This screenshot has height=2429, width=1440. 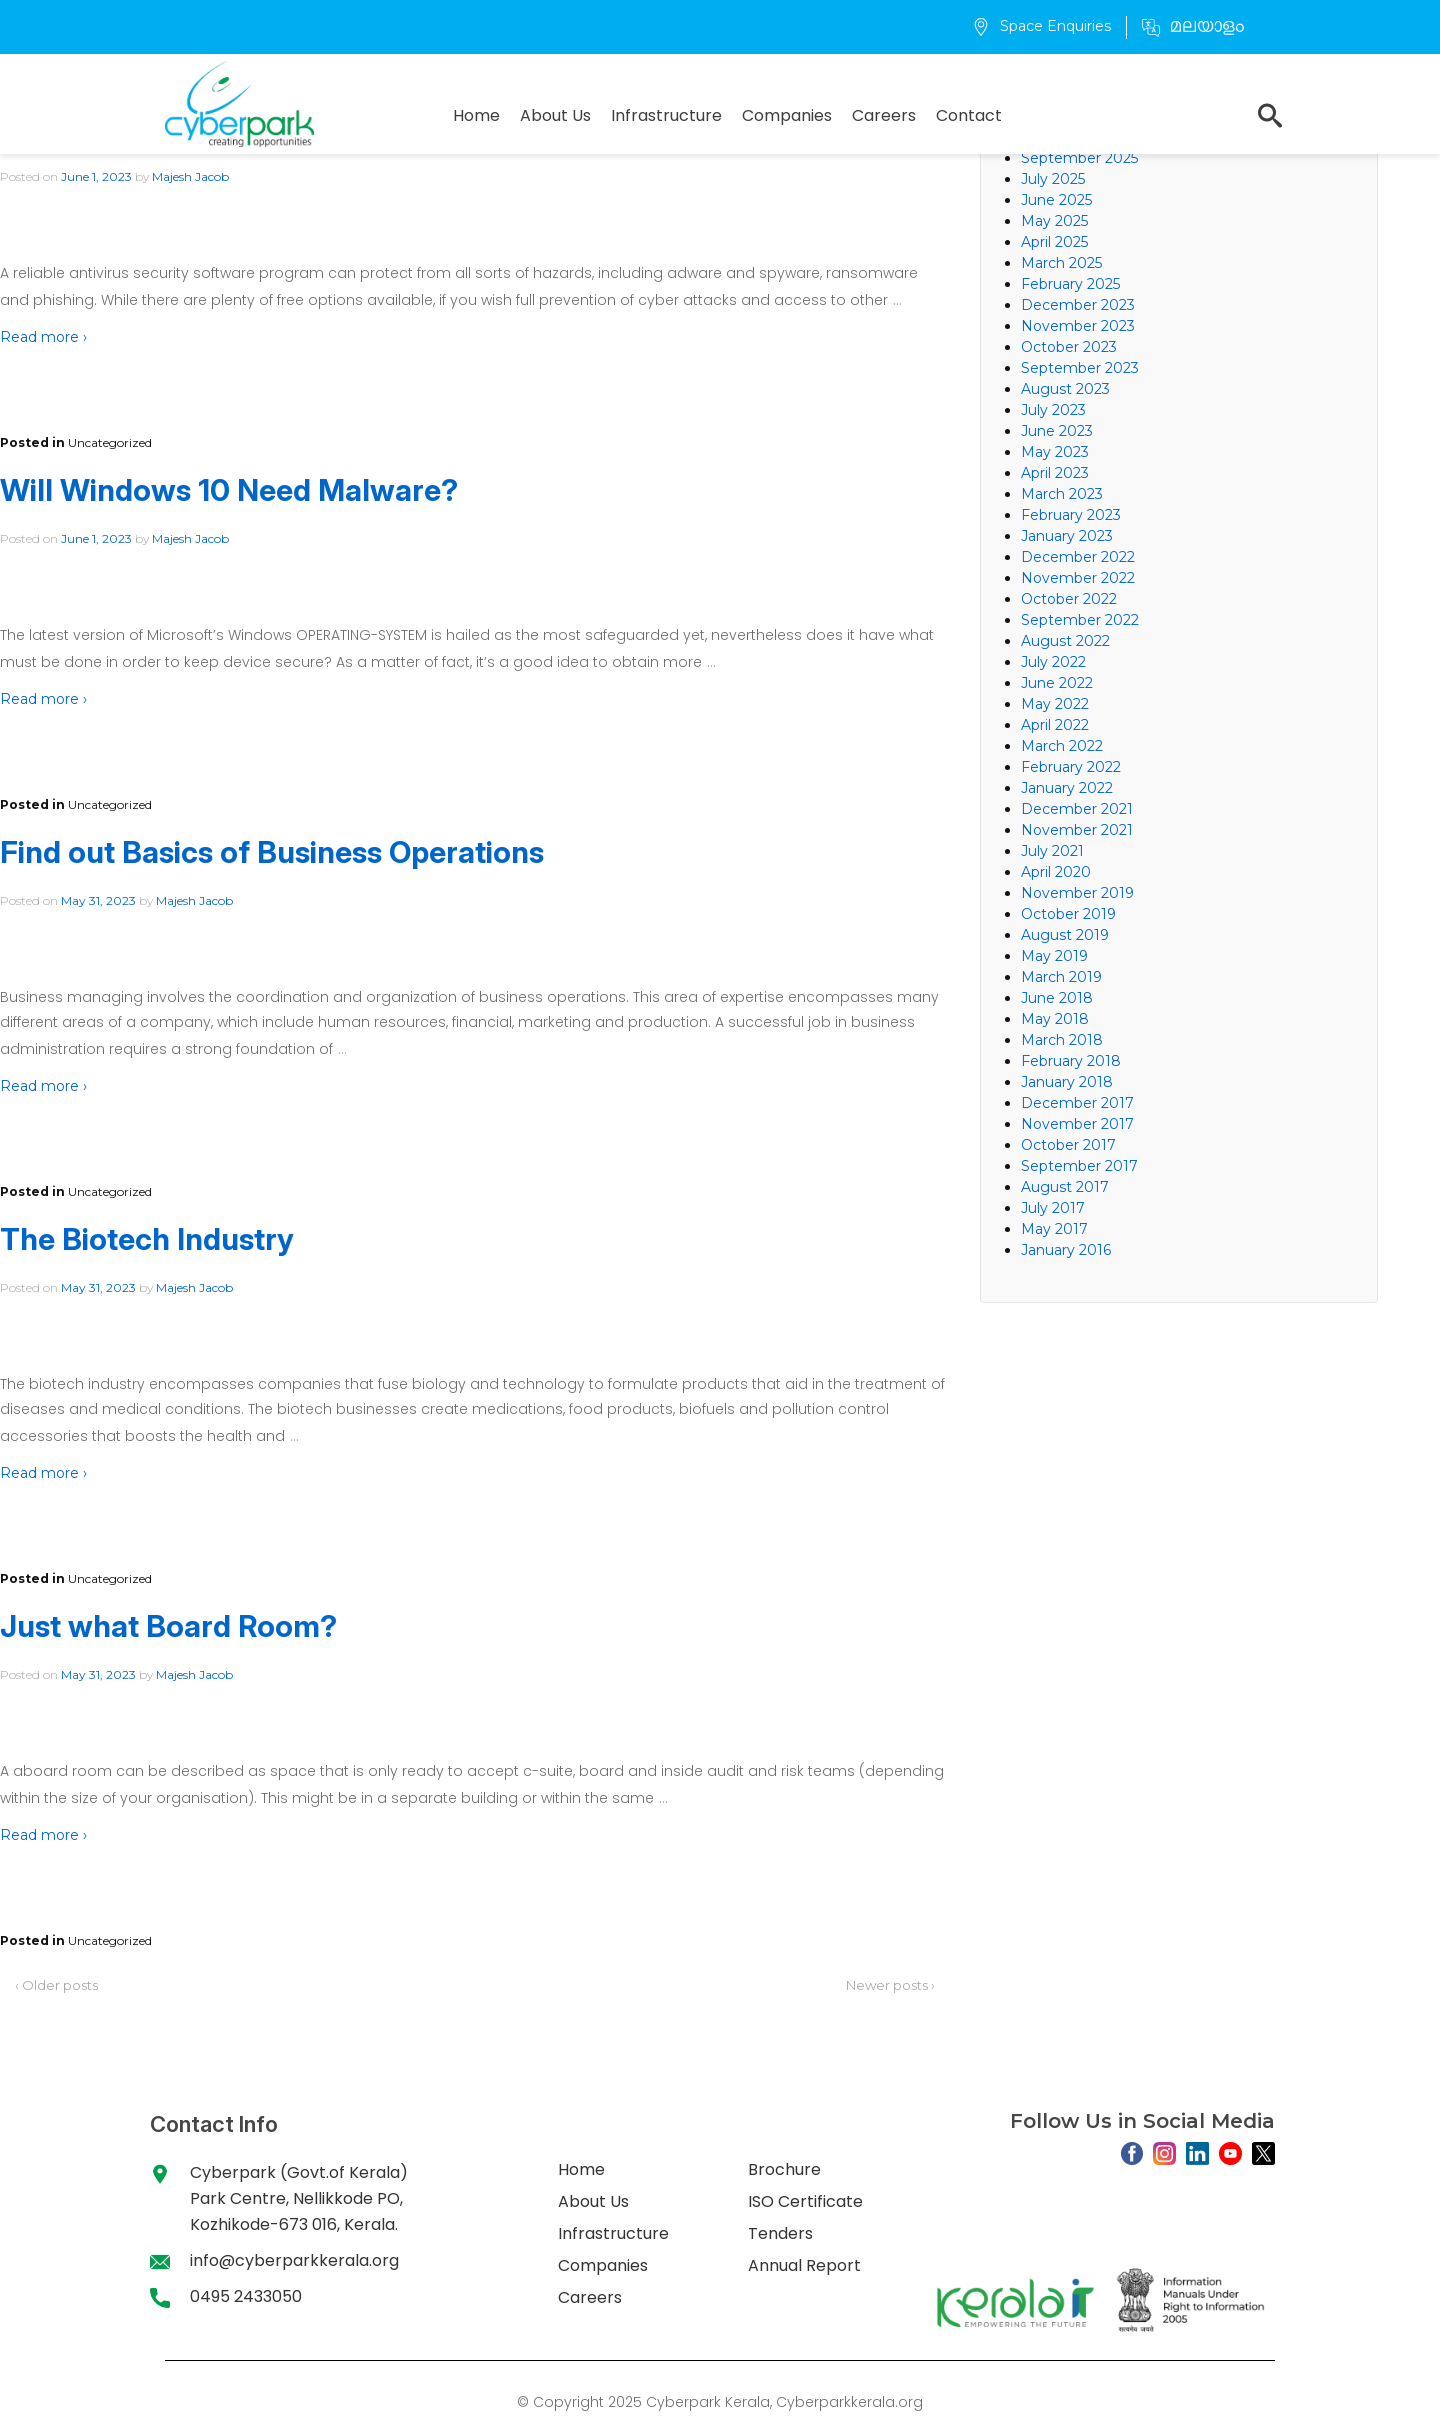 What do you see at coordinates (1065, 935) in the screenshot?
I see `August 2019` at bounding box center [1065, 935].